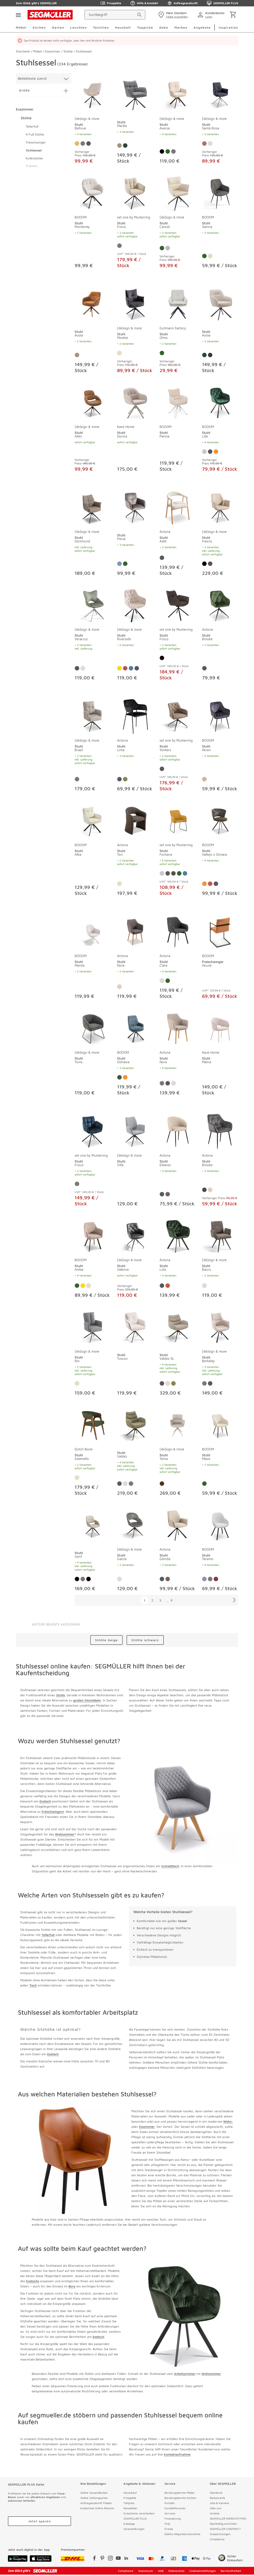  What do you see at coordinates (135, 429) in the screenshot?
I see `[produkte: Stuhl von Kave Home]` at bounding box center [135, 429].